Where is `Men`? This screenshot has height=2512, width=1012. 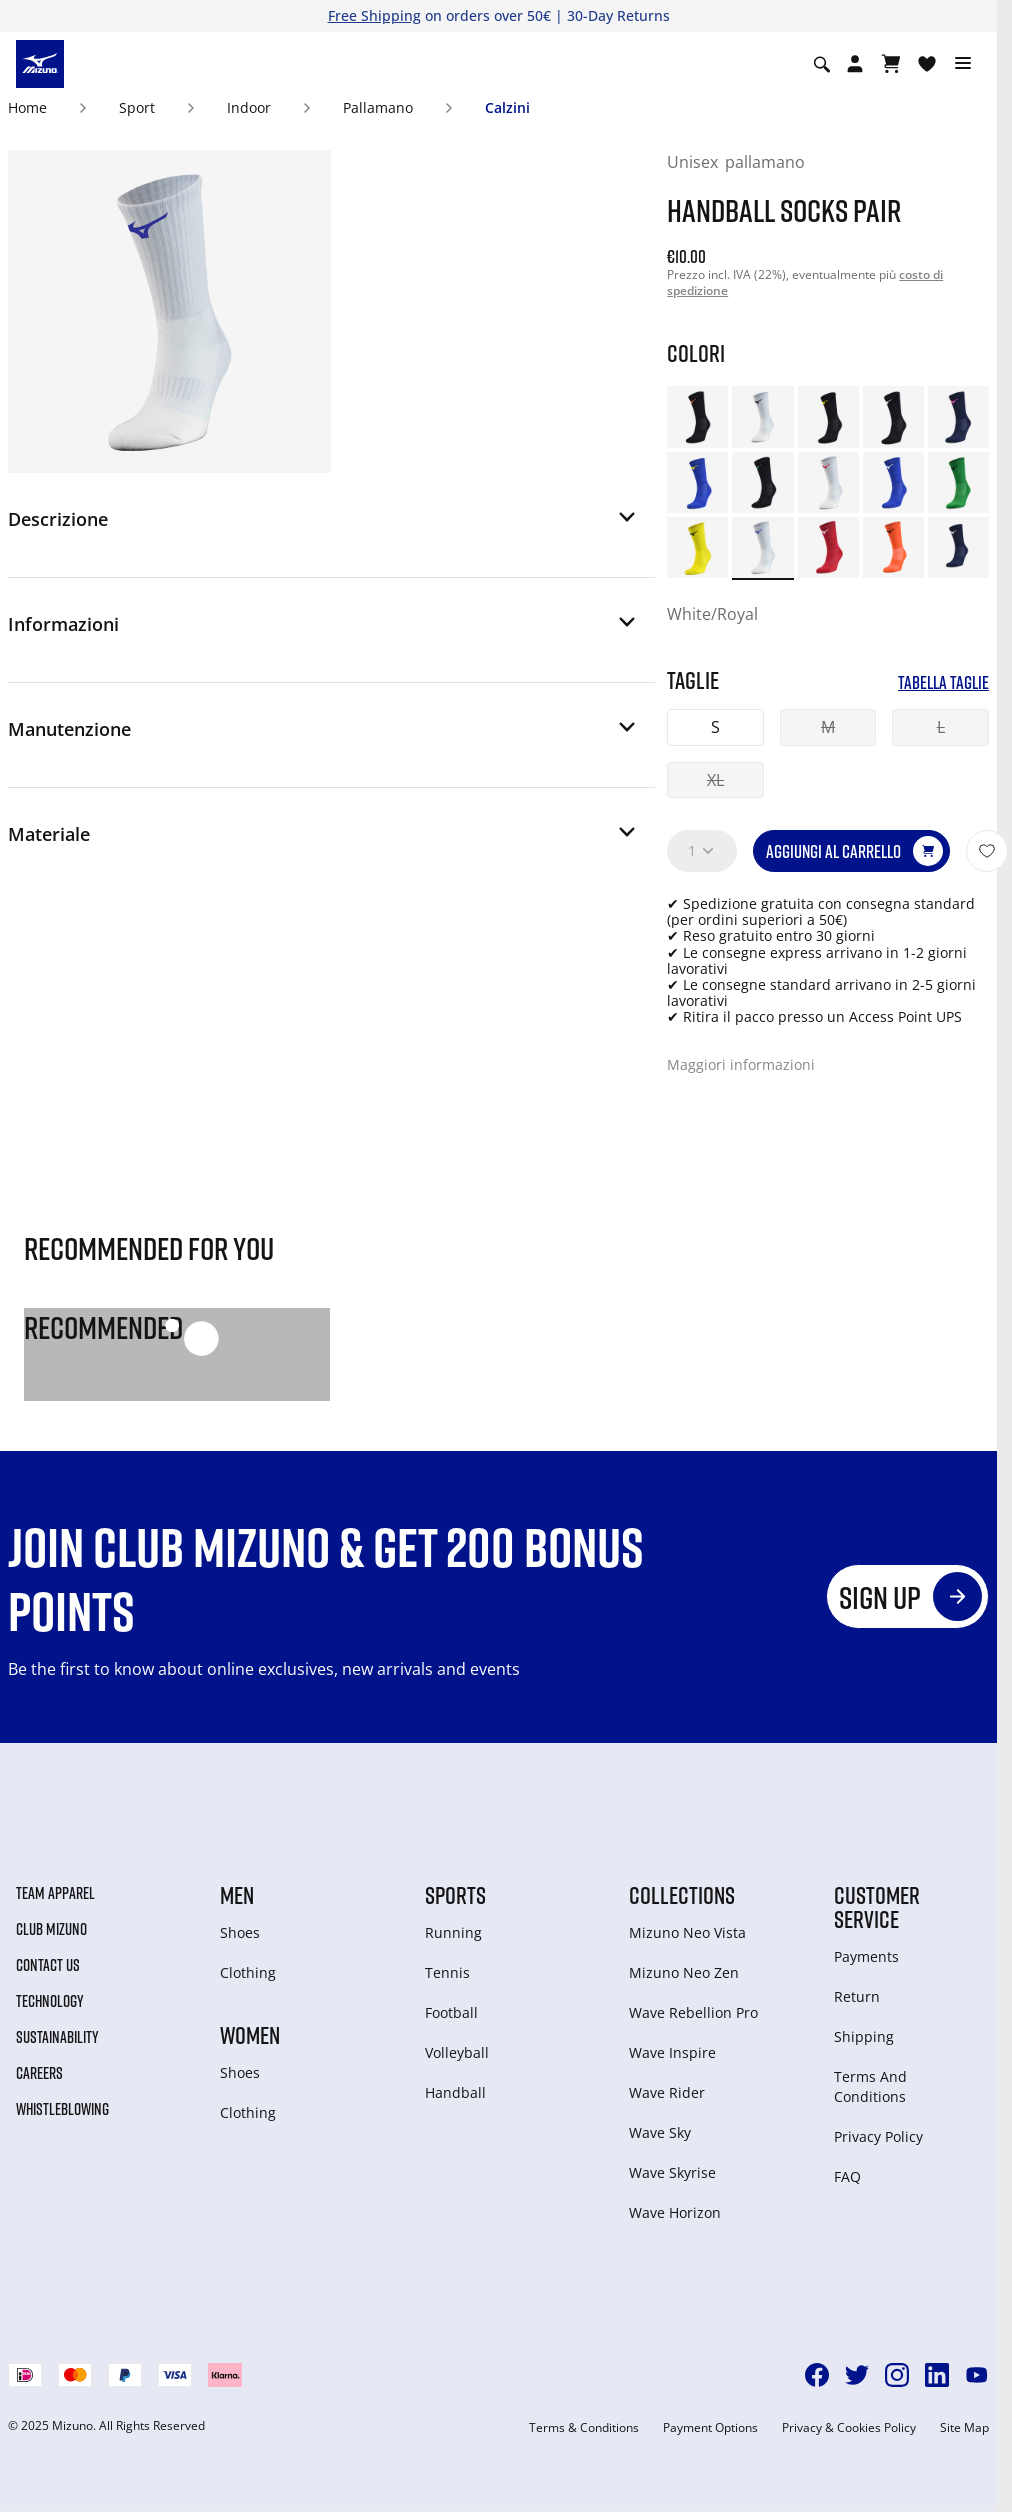
Men is located at coordinates (237, 1895).